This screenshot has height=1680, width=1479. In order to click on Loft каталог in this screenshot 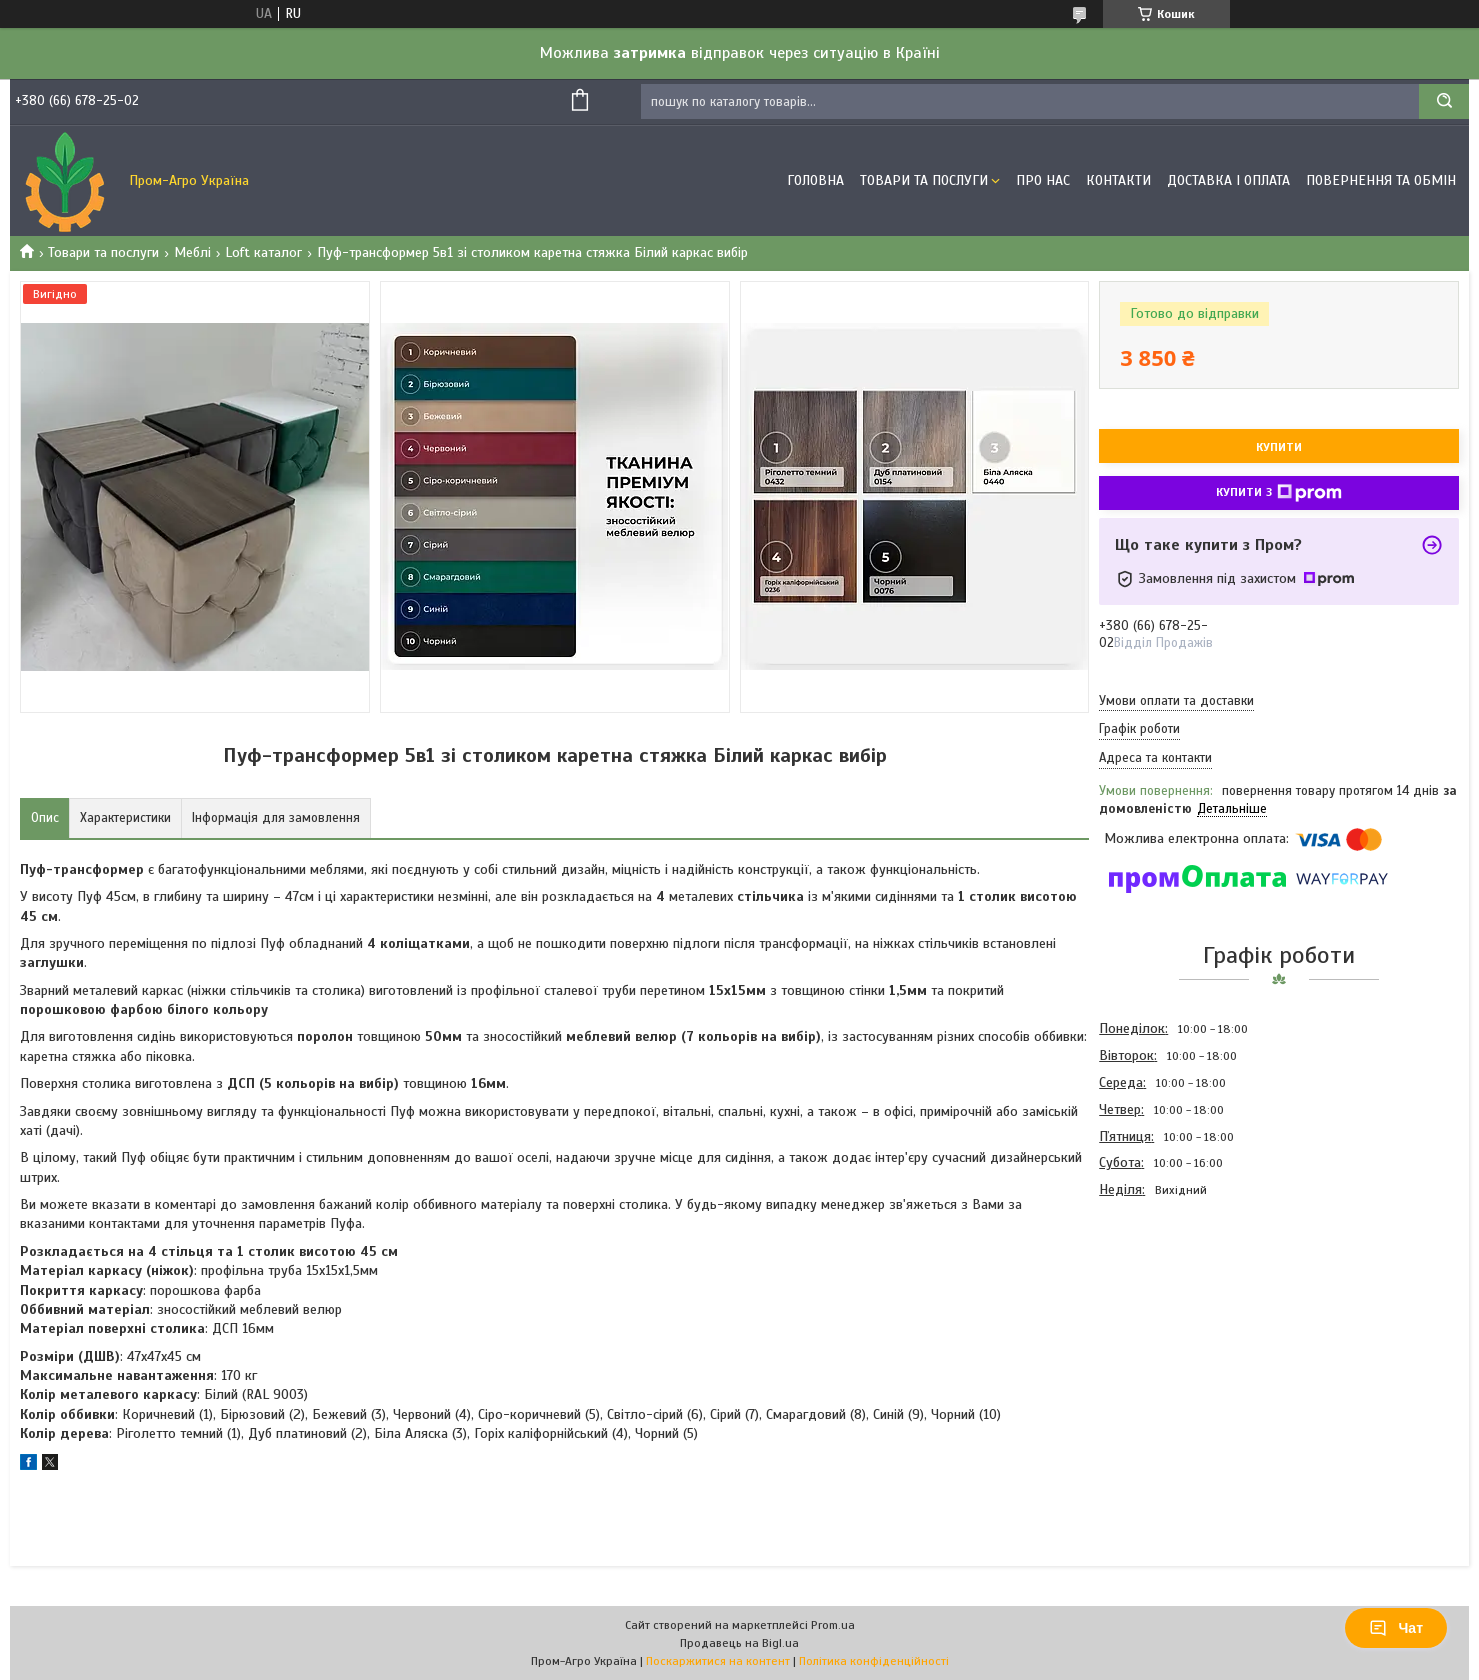, I will do `click(263, 252)`.